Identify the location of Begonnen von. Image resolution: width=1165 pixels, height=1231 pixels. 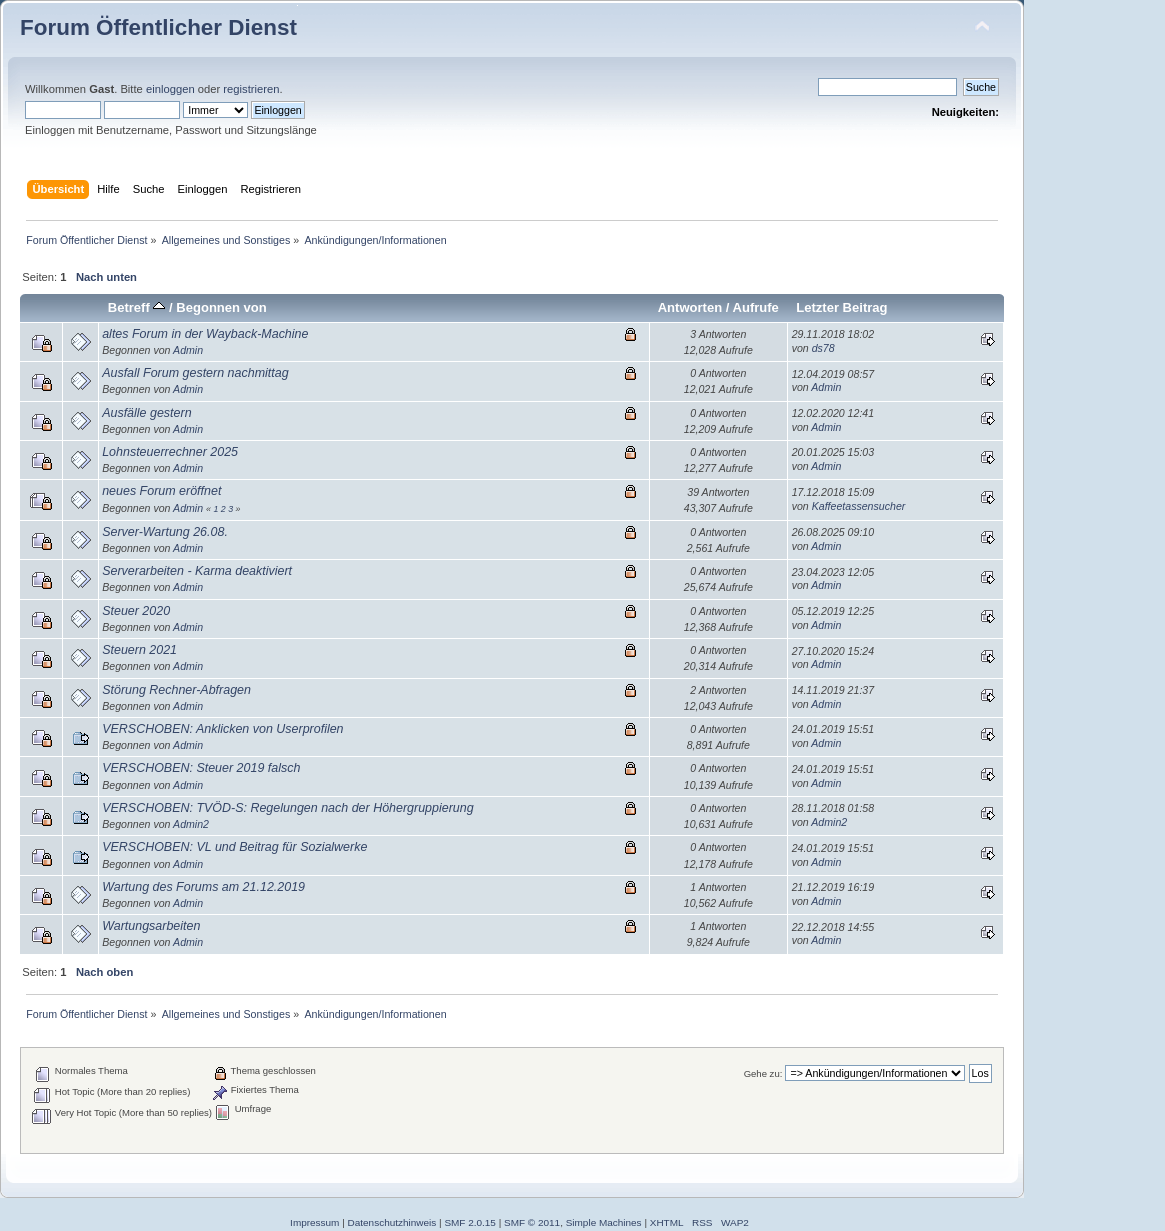
(221, 307).